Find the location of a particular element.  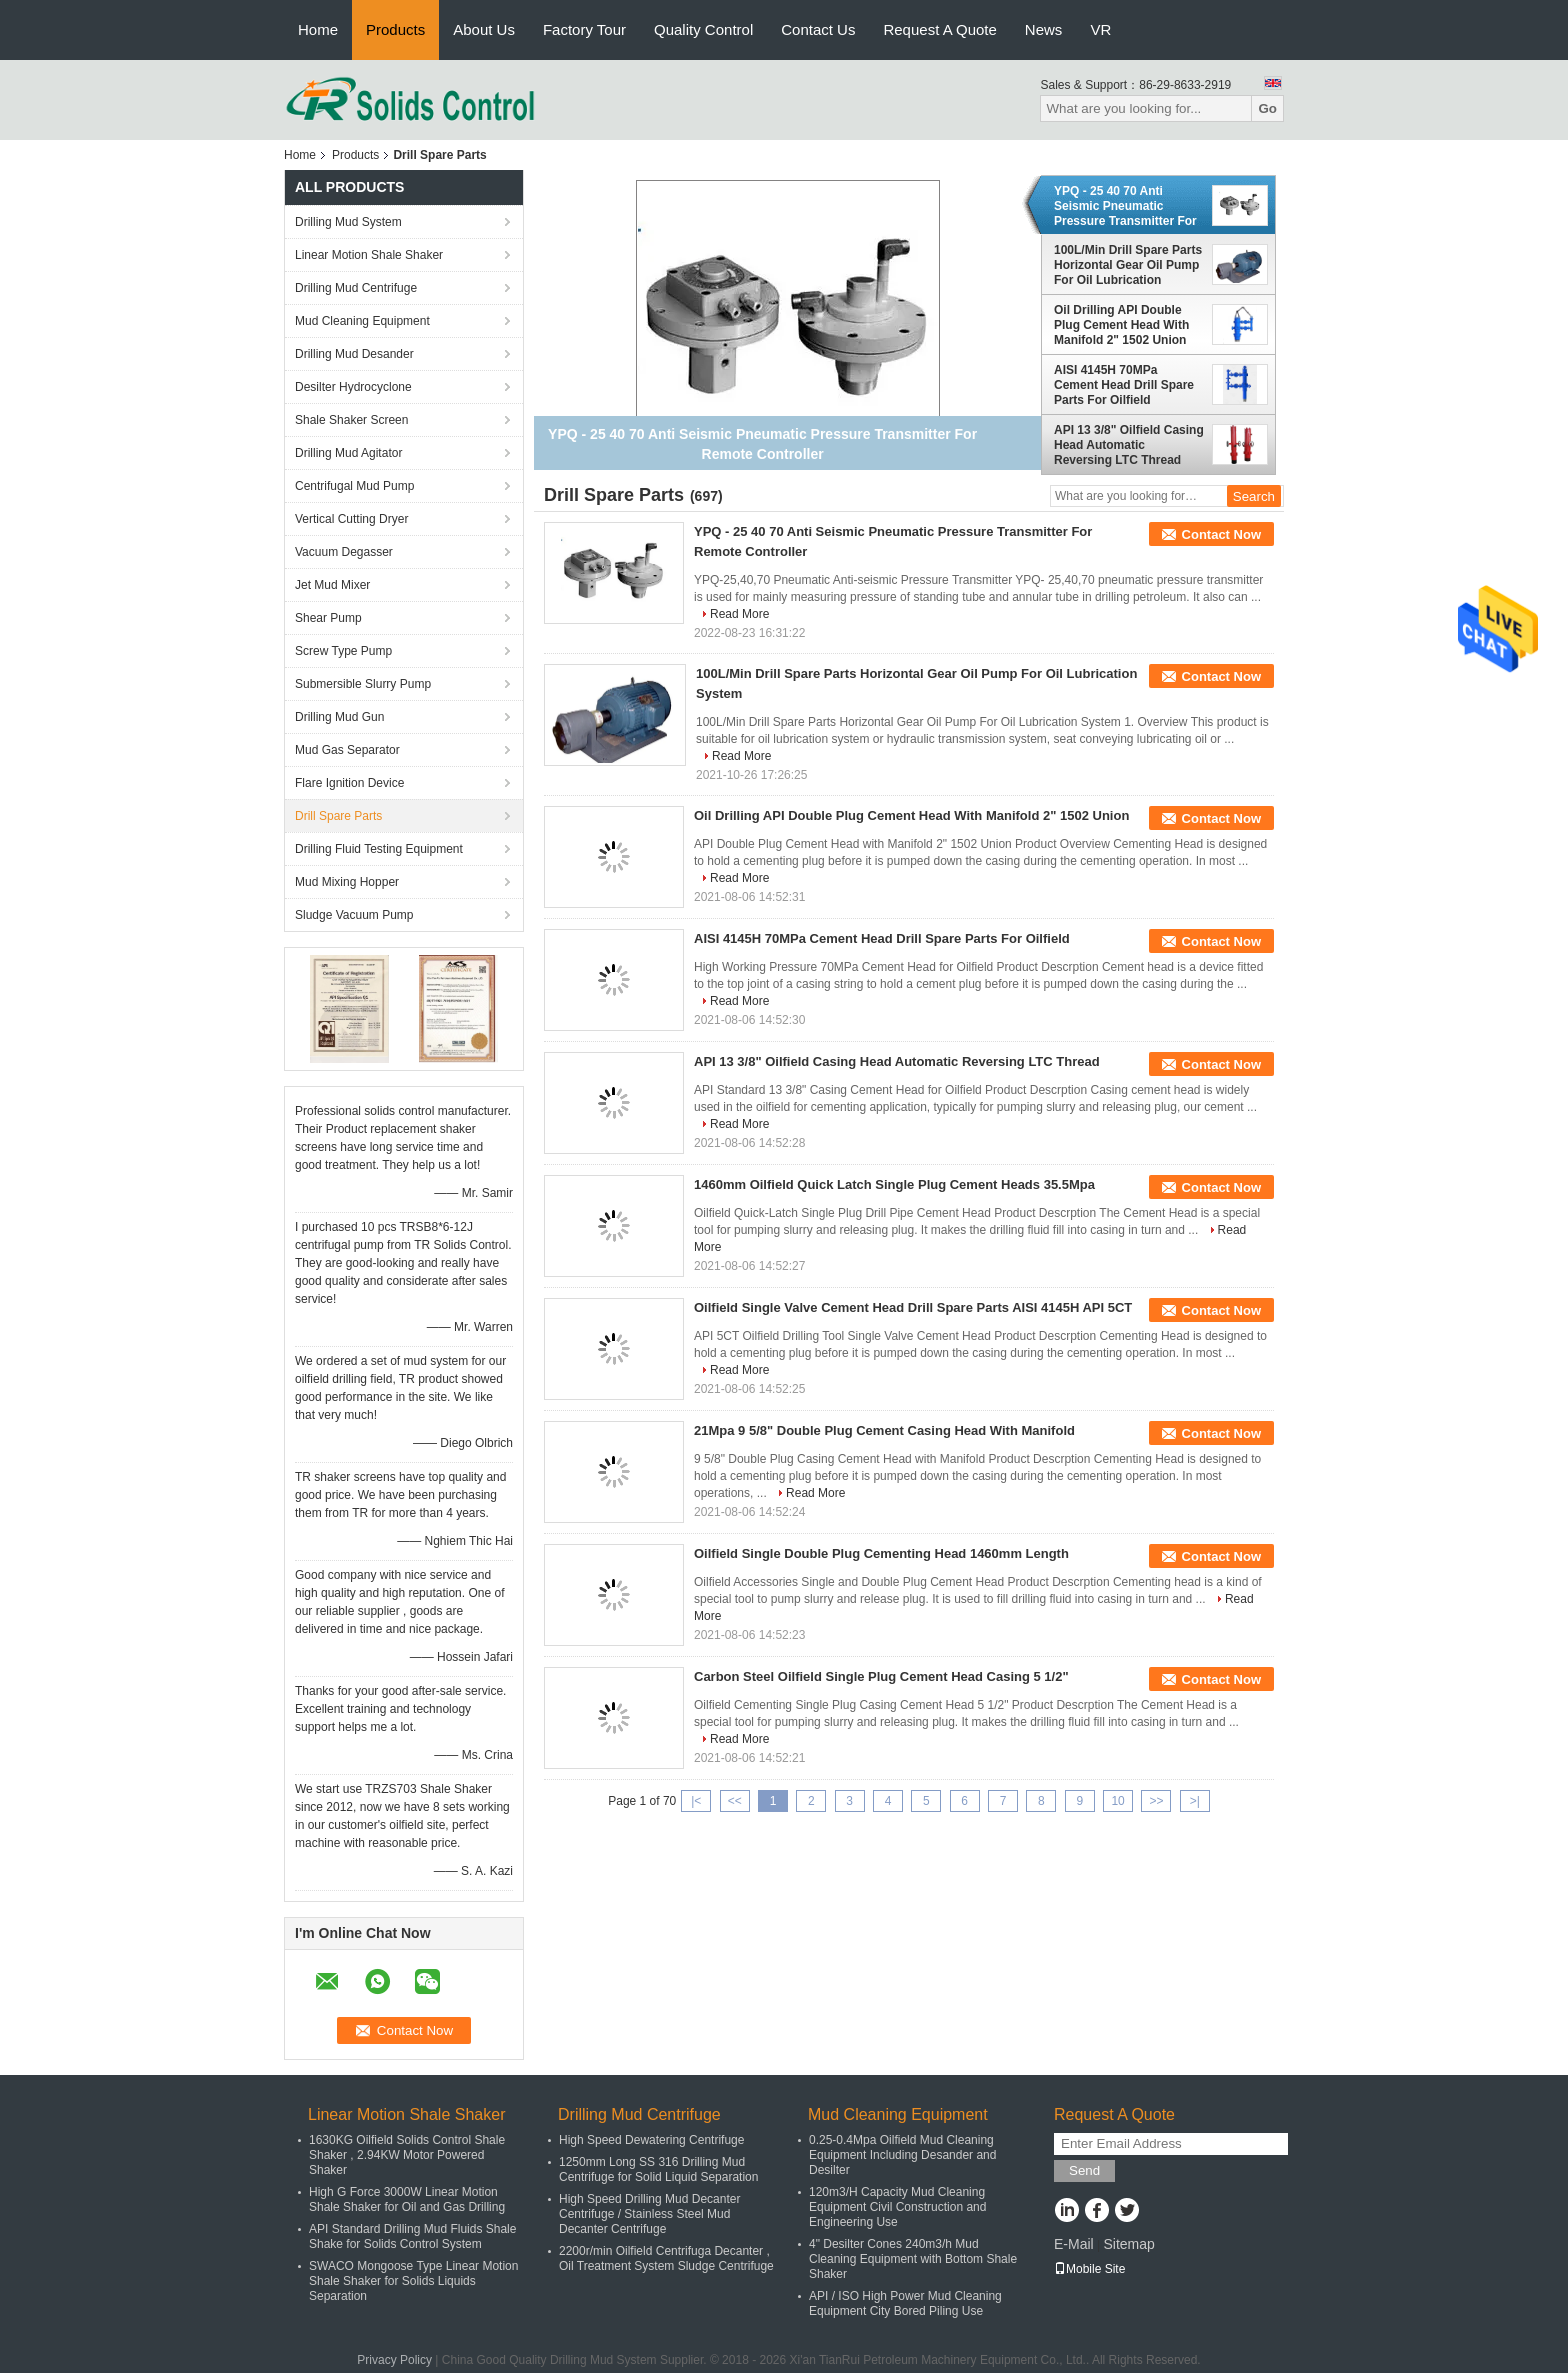

Sitemap is located at coordinates (1128, 2244).